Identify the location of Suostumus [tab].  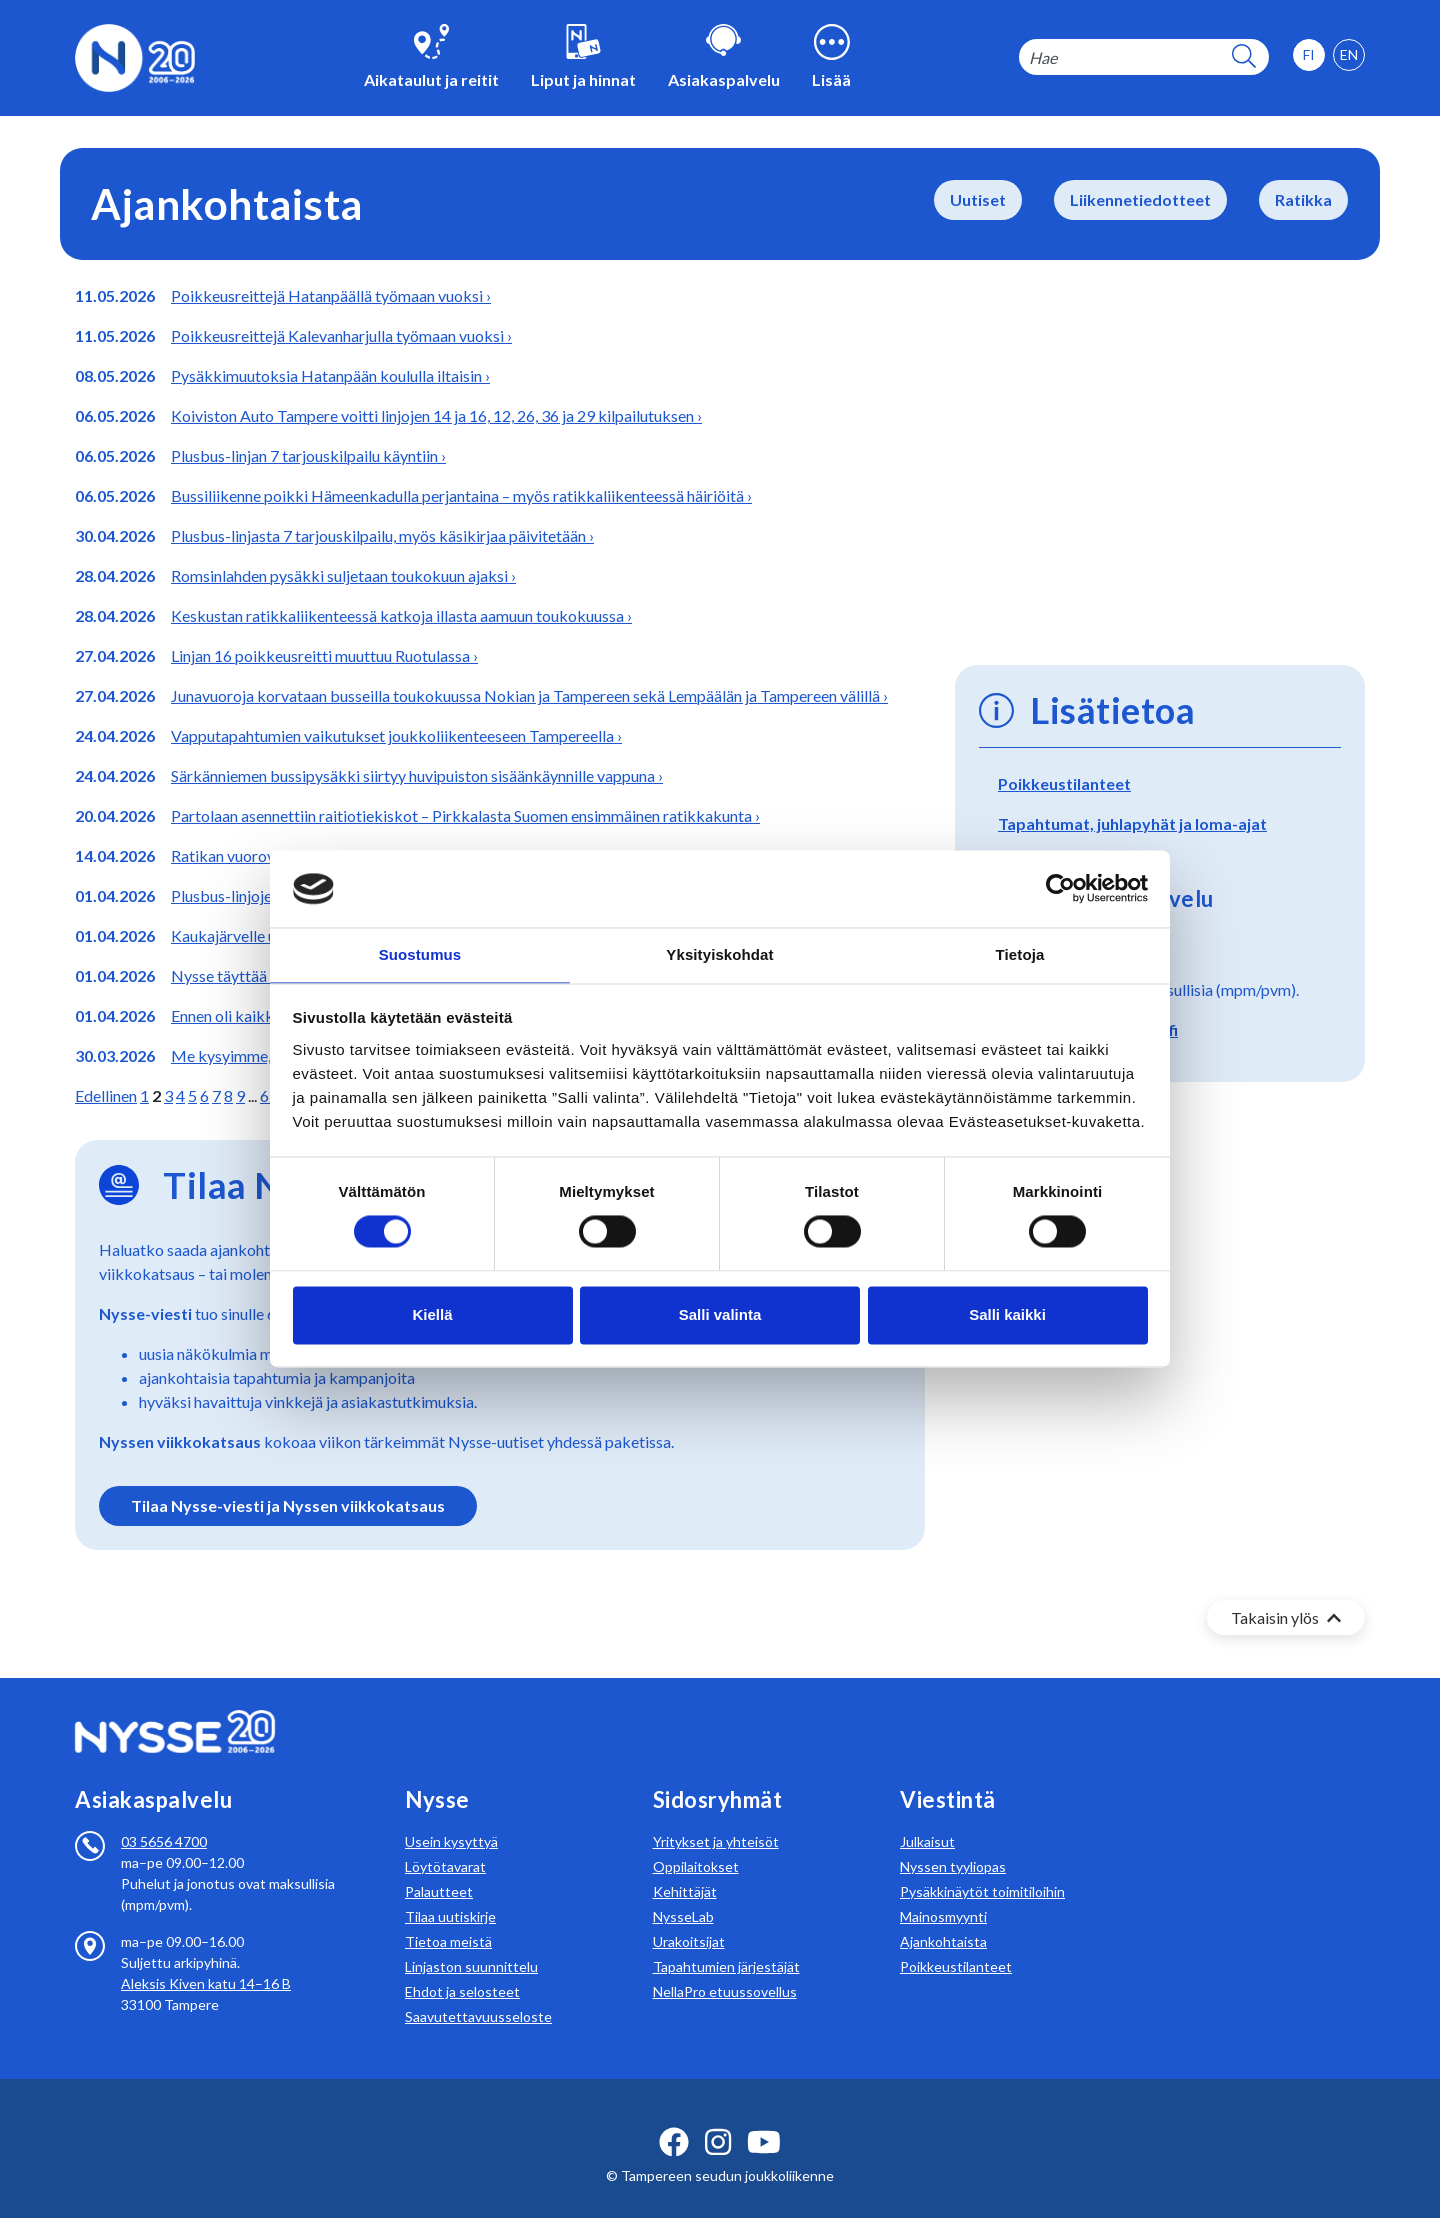
(420, 953).